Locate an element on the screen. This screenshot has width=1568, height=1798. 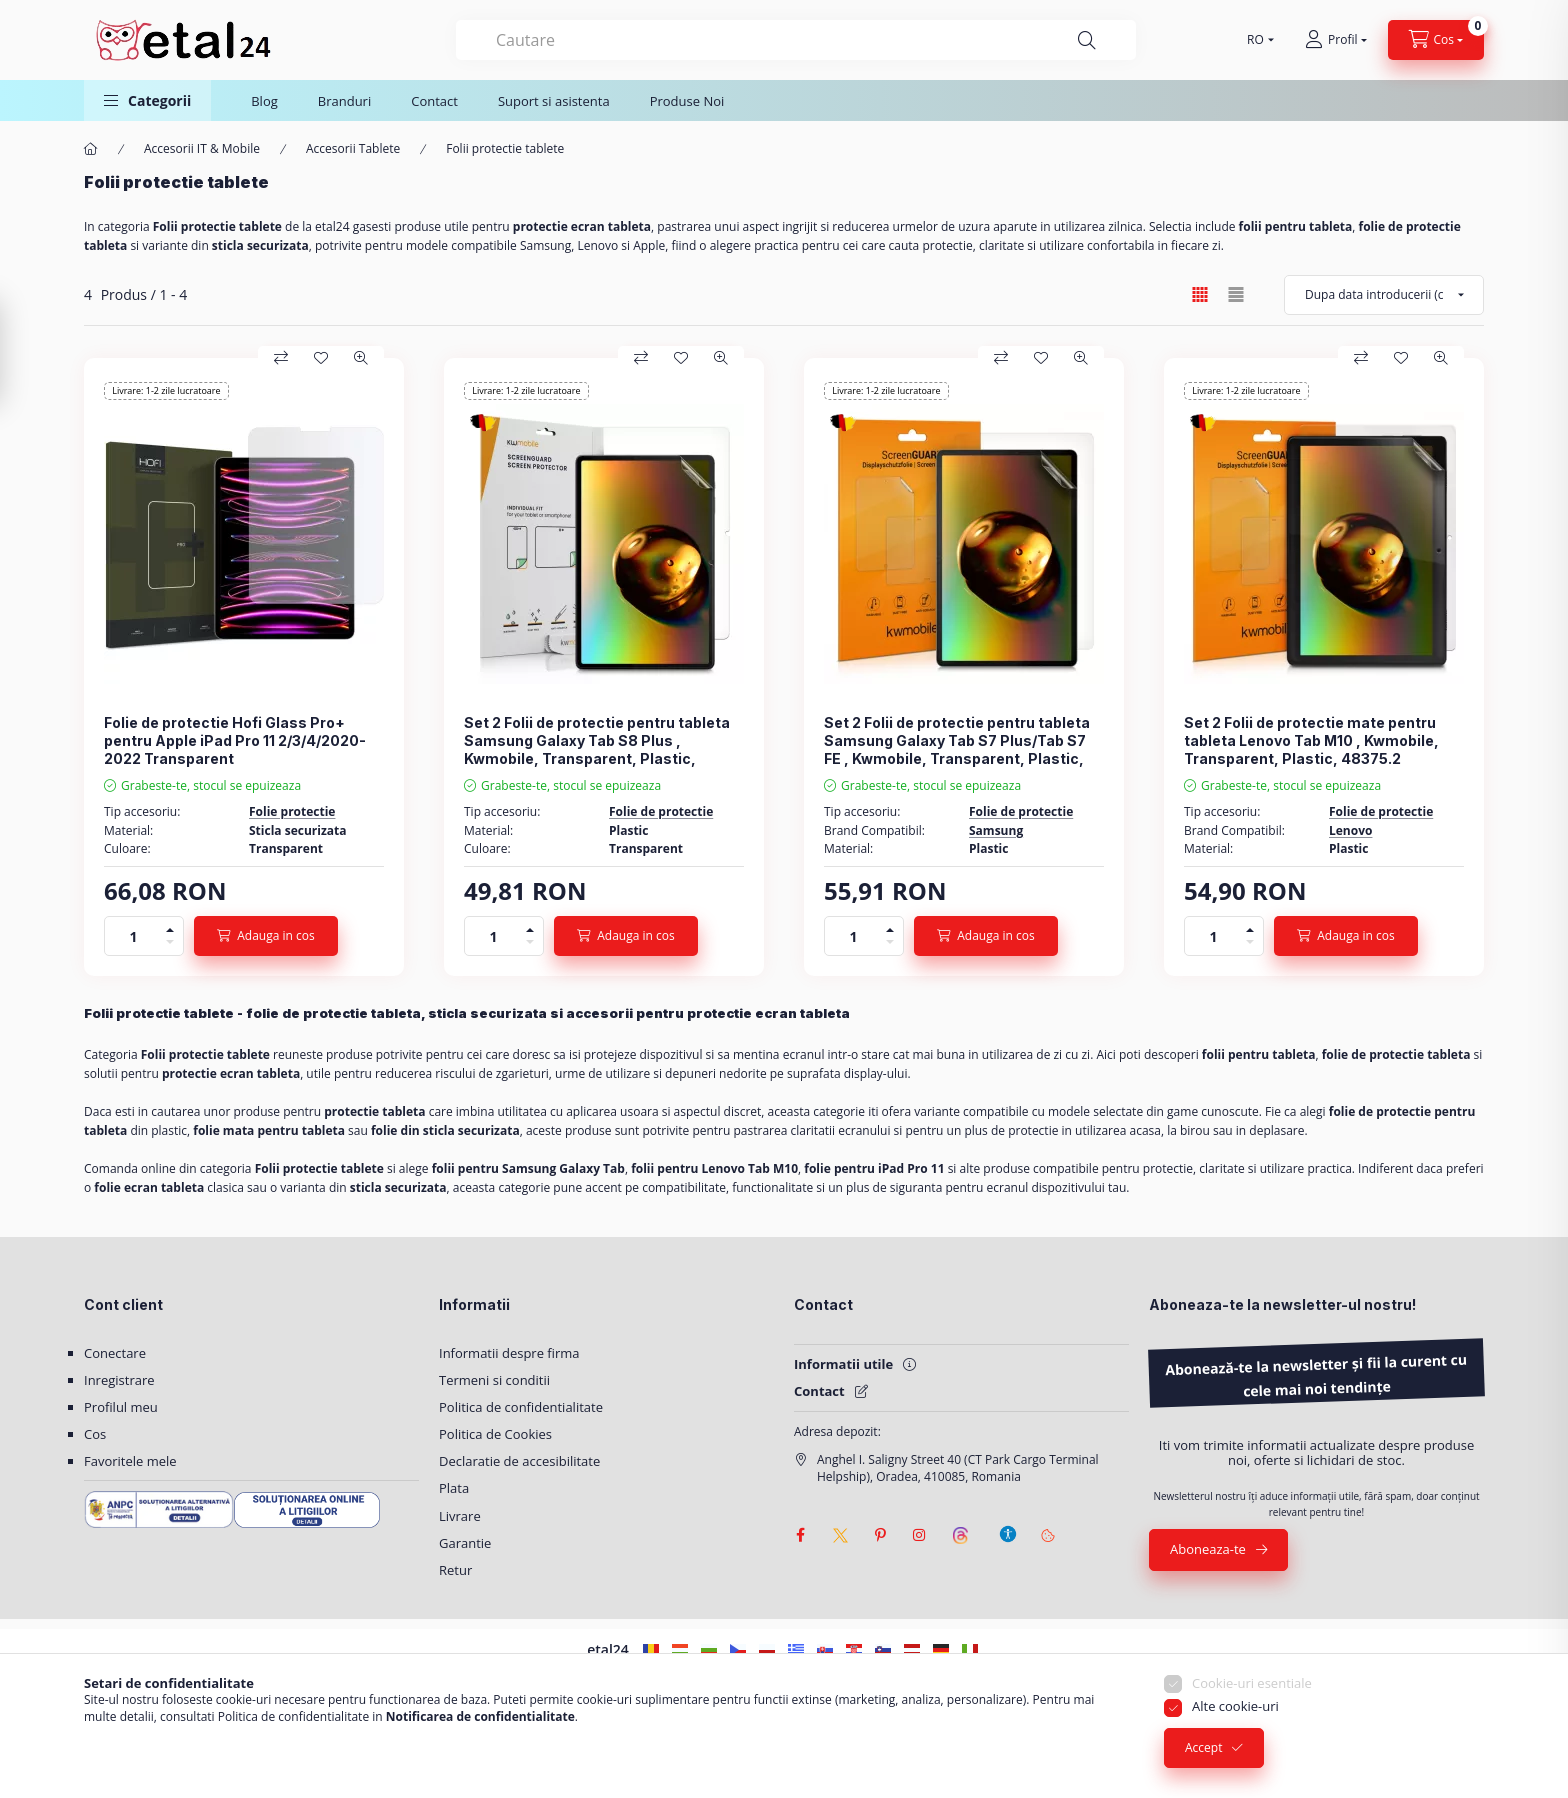
facebook is located at coordinates (800, 1535).